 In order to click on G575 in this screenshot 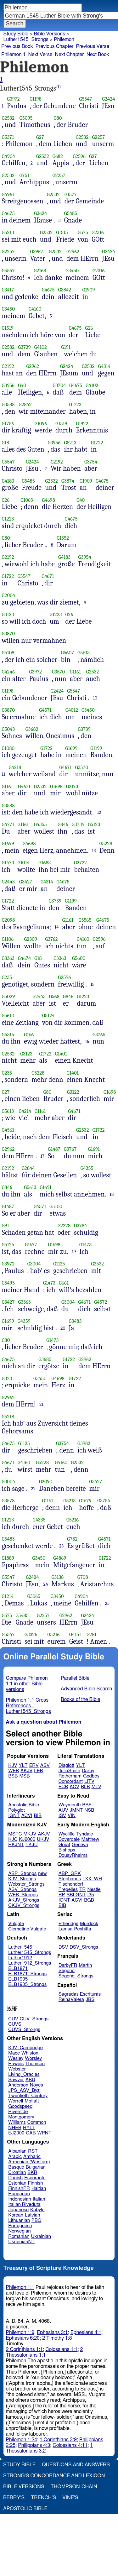, I will do `click(83, 232)`.